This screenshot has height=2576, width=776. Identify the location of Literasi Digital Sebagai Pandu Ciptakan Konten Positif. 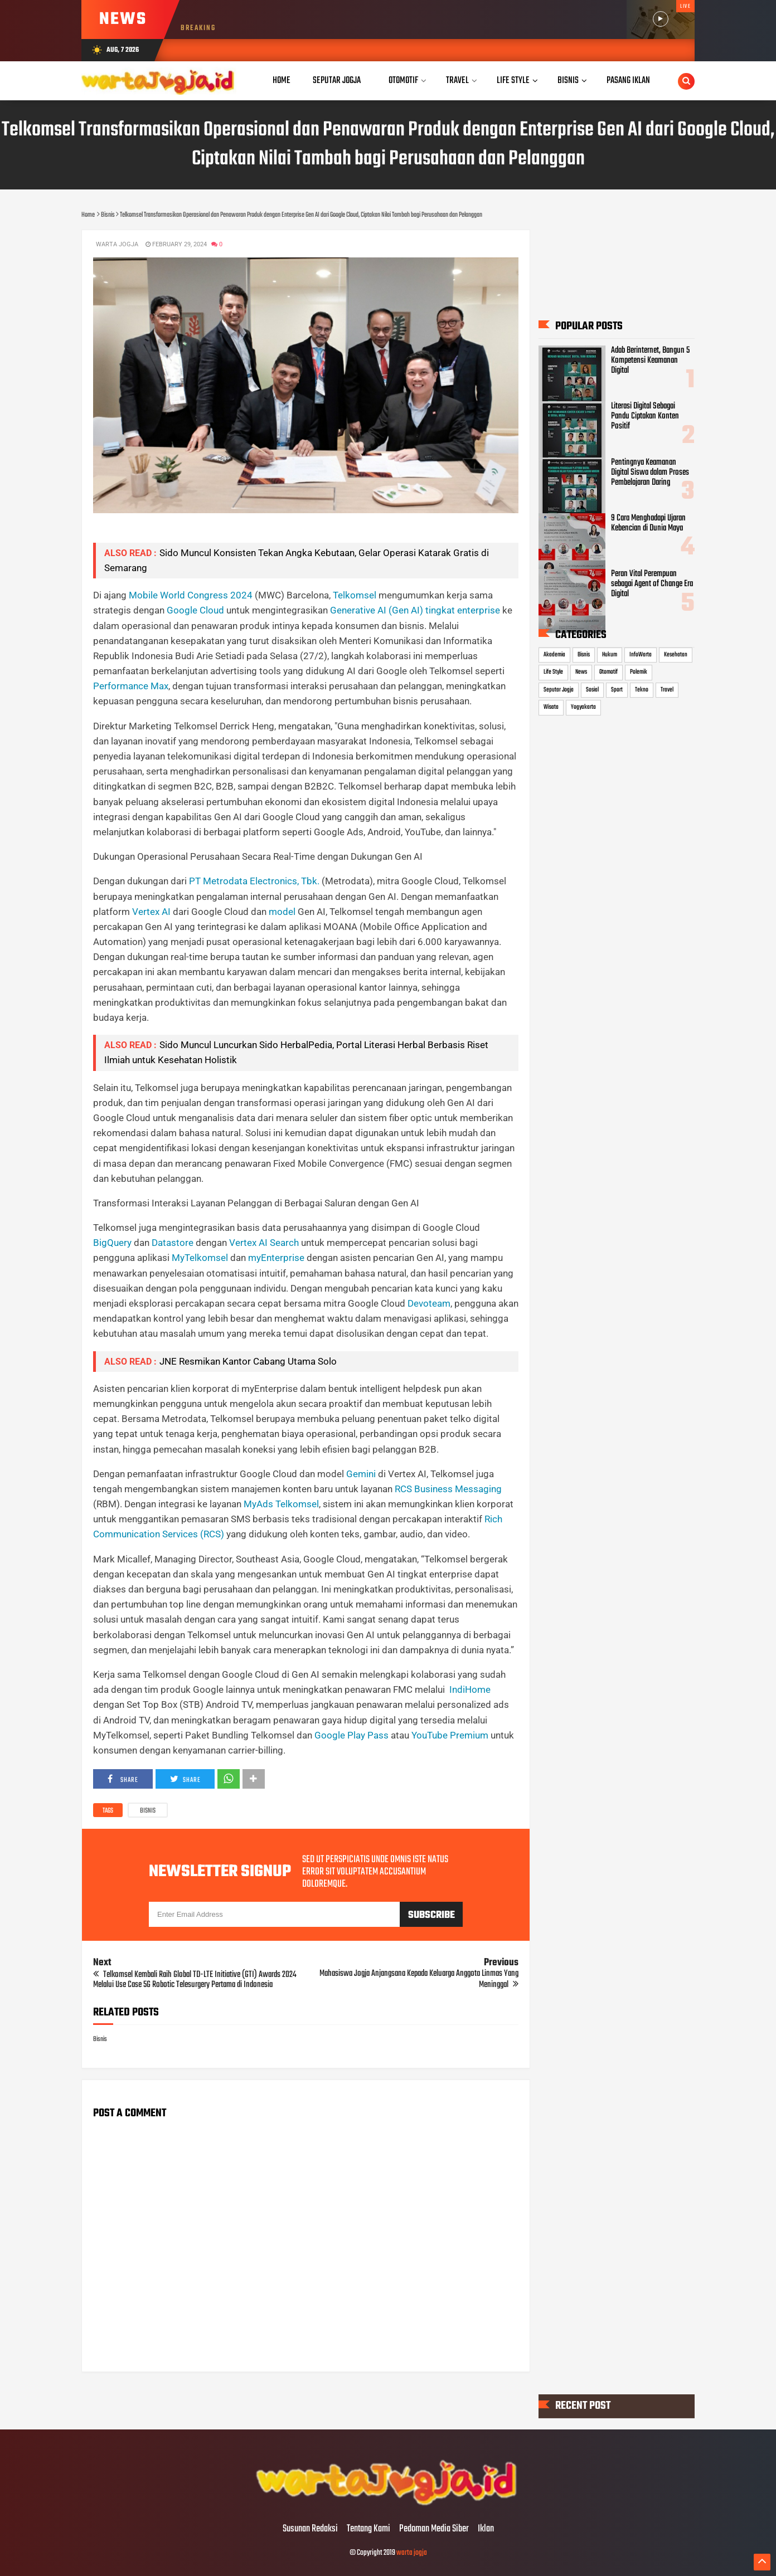
(645, 417).